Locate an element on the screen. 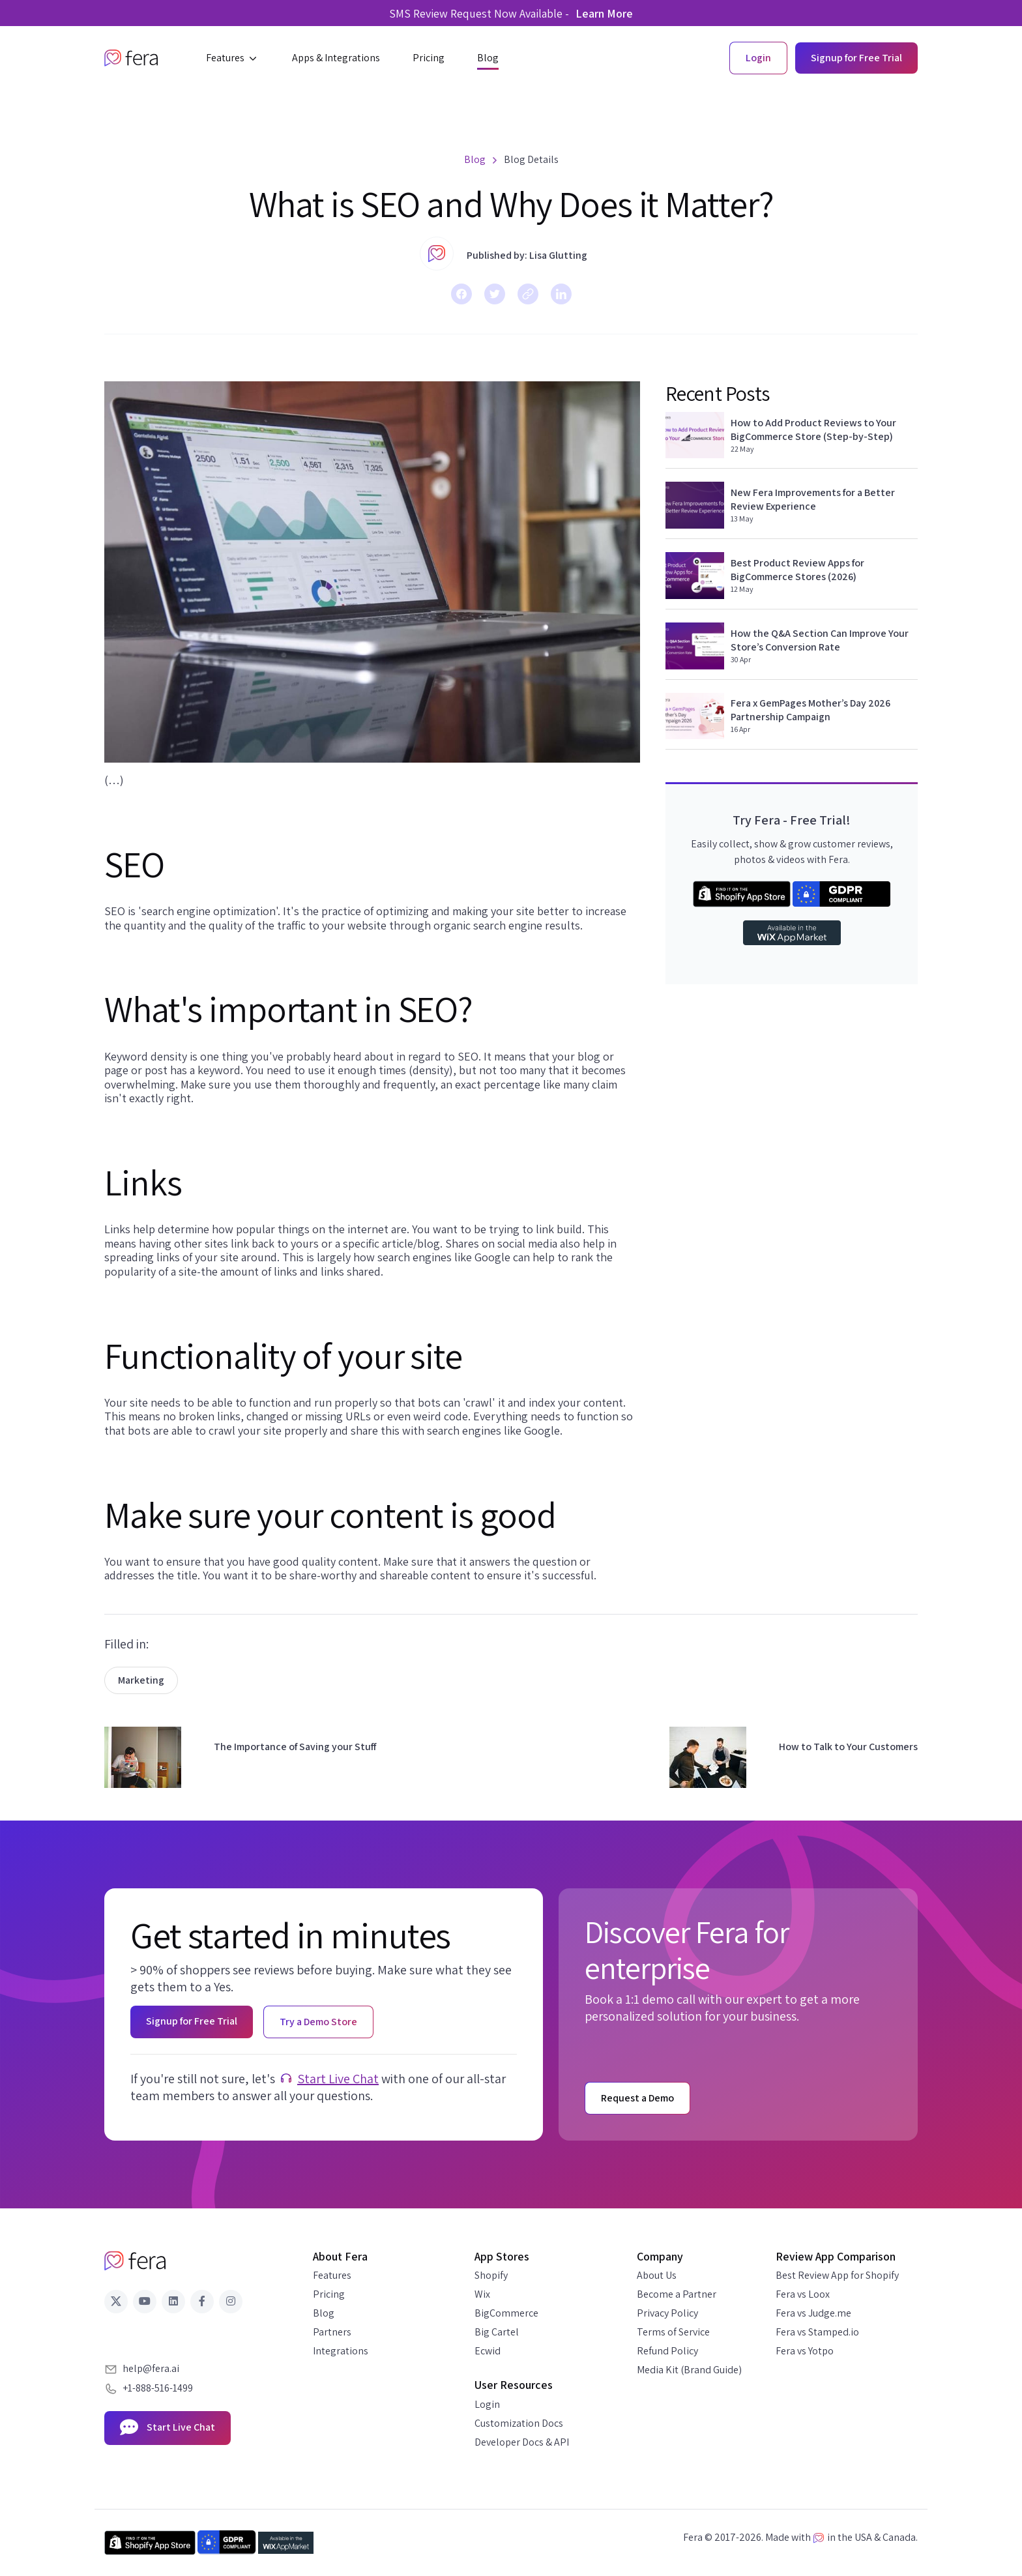  help@fera.ai is located at coordinates (151, 2368).